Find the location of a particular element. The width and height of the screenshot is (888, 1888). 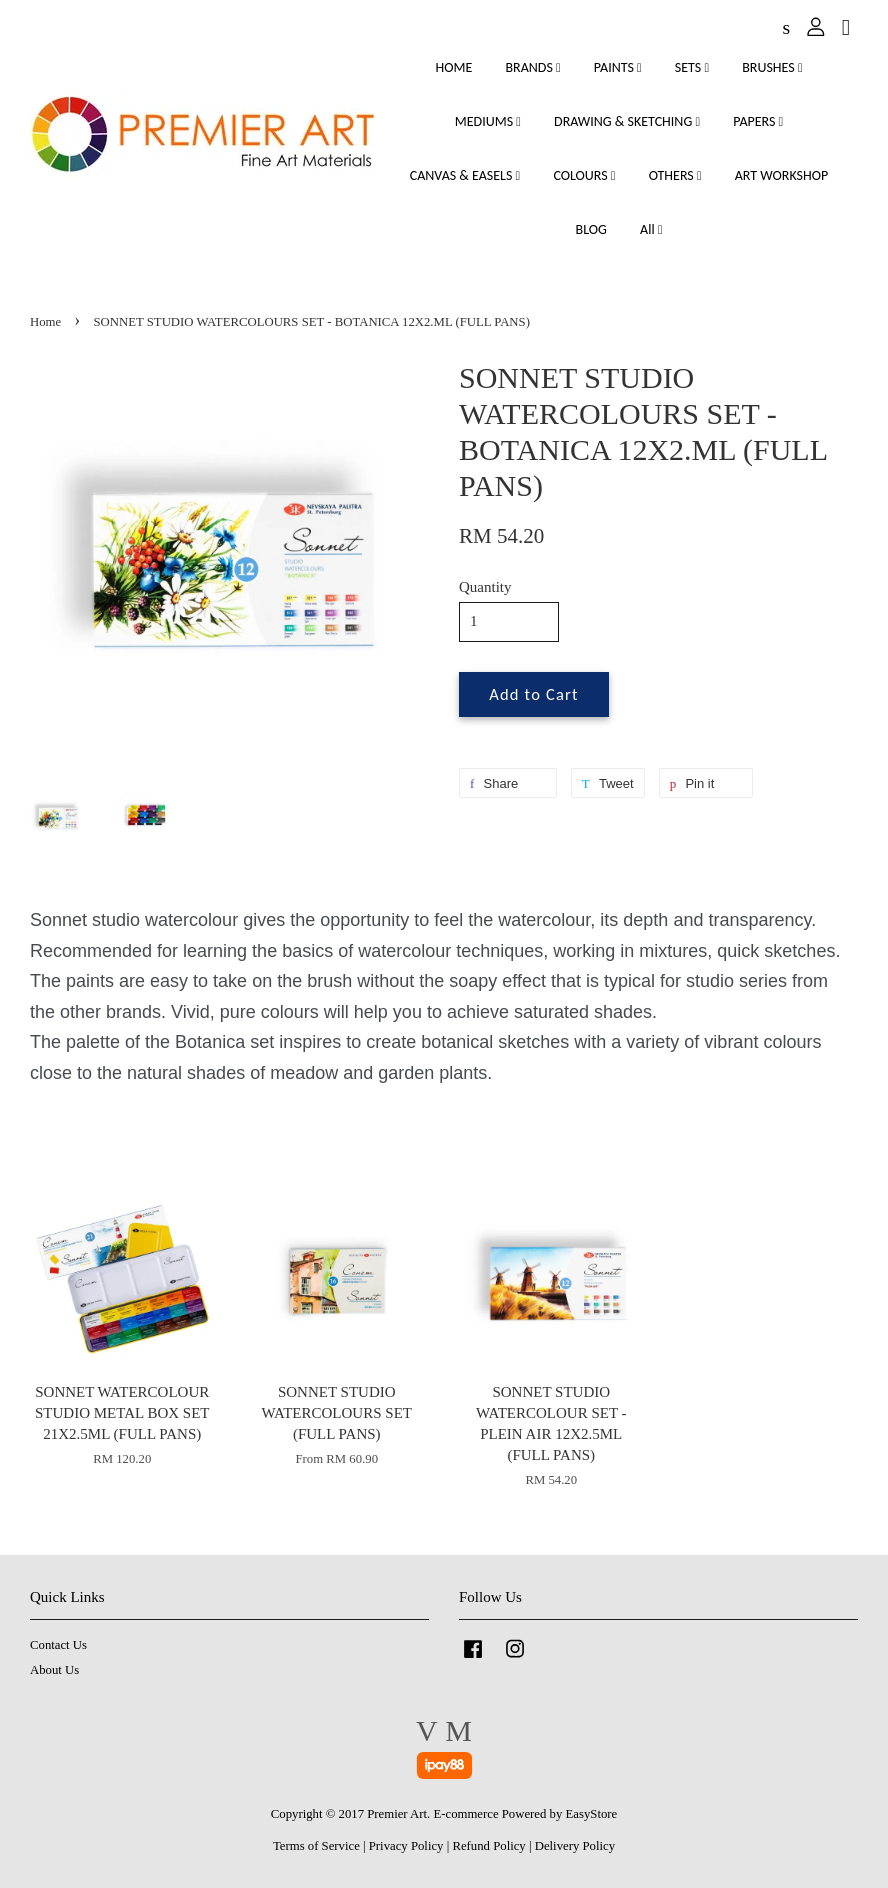

BRANDS is located at coordinates (532, 67).